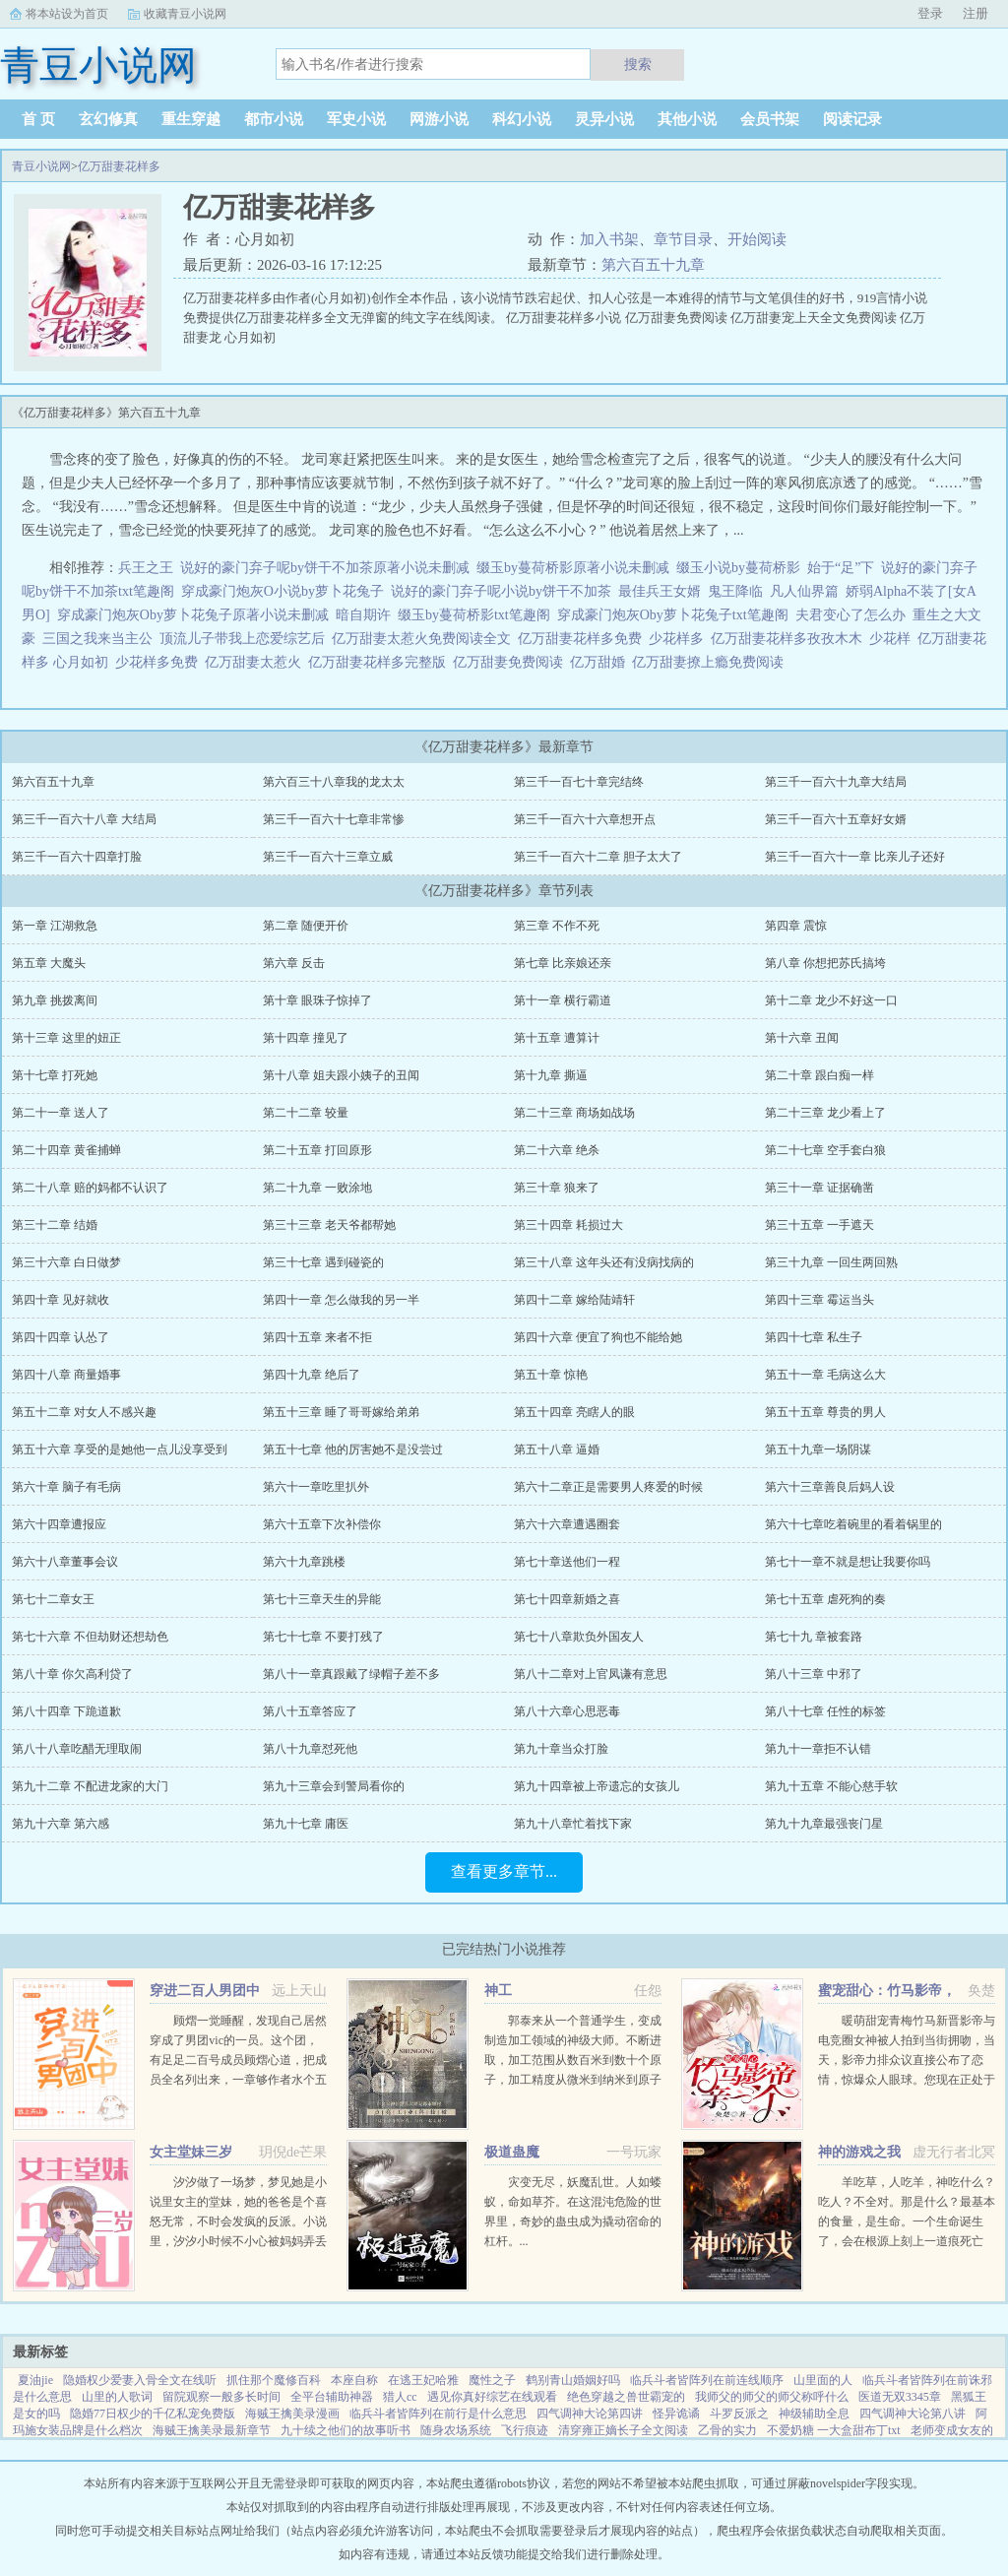 Image resolution: width=1008 pixels, height=2576 pixels. I want to click on 亿万甜妻太惹火, so click(256, 662).